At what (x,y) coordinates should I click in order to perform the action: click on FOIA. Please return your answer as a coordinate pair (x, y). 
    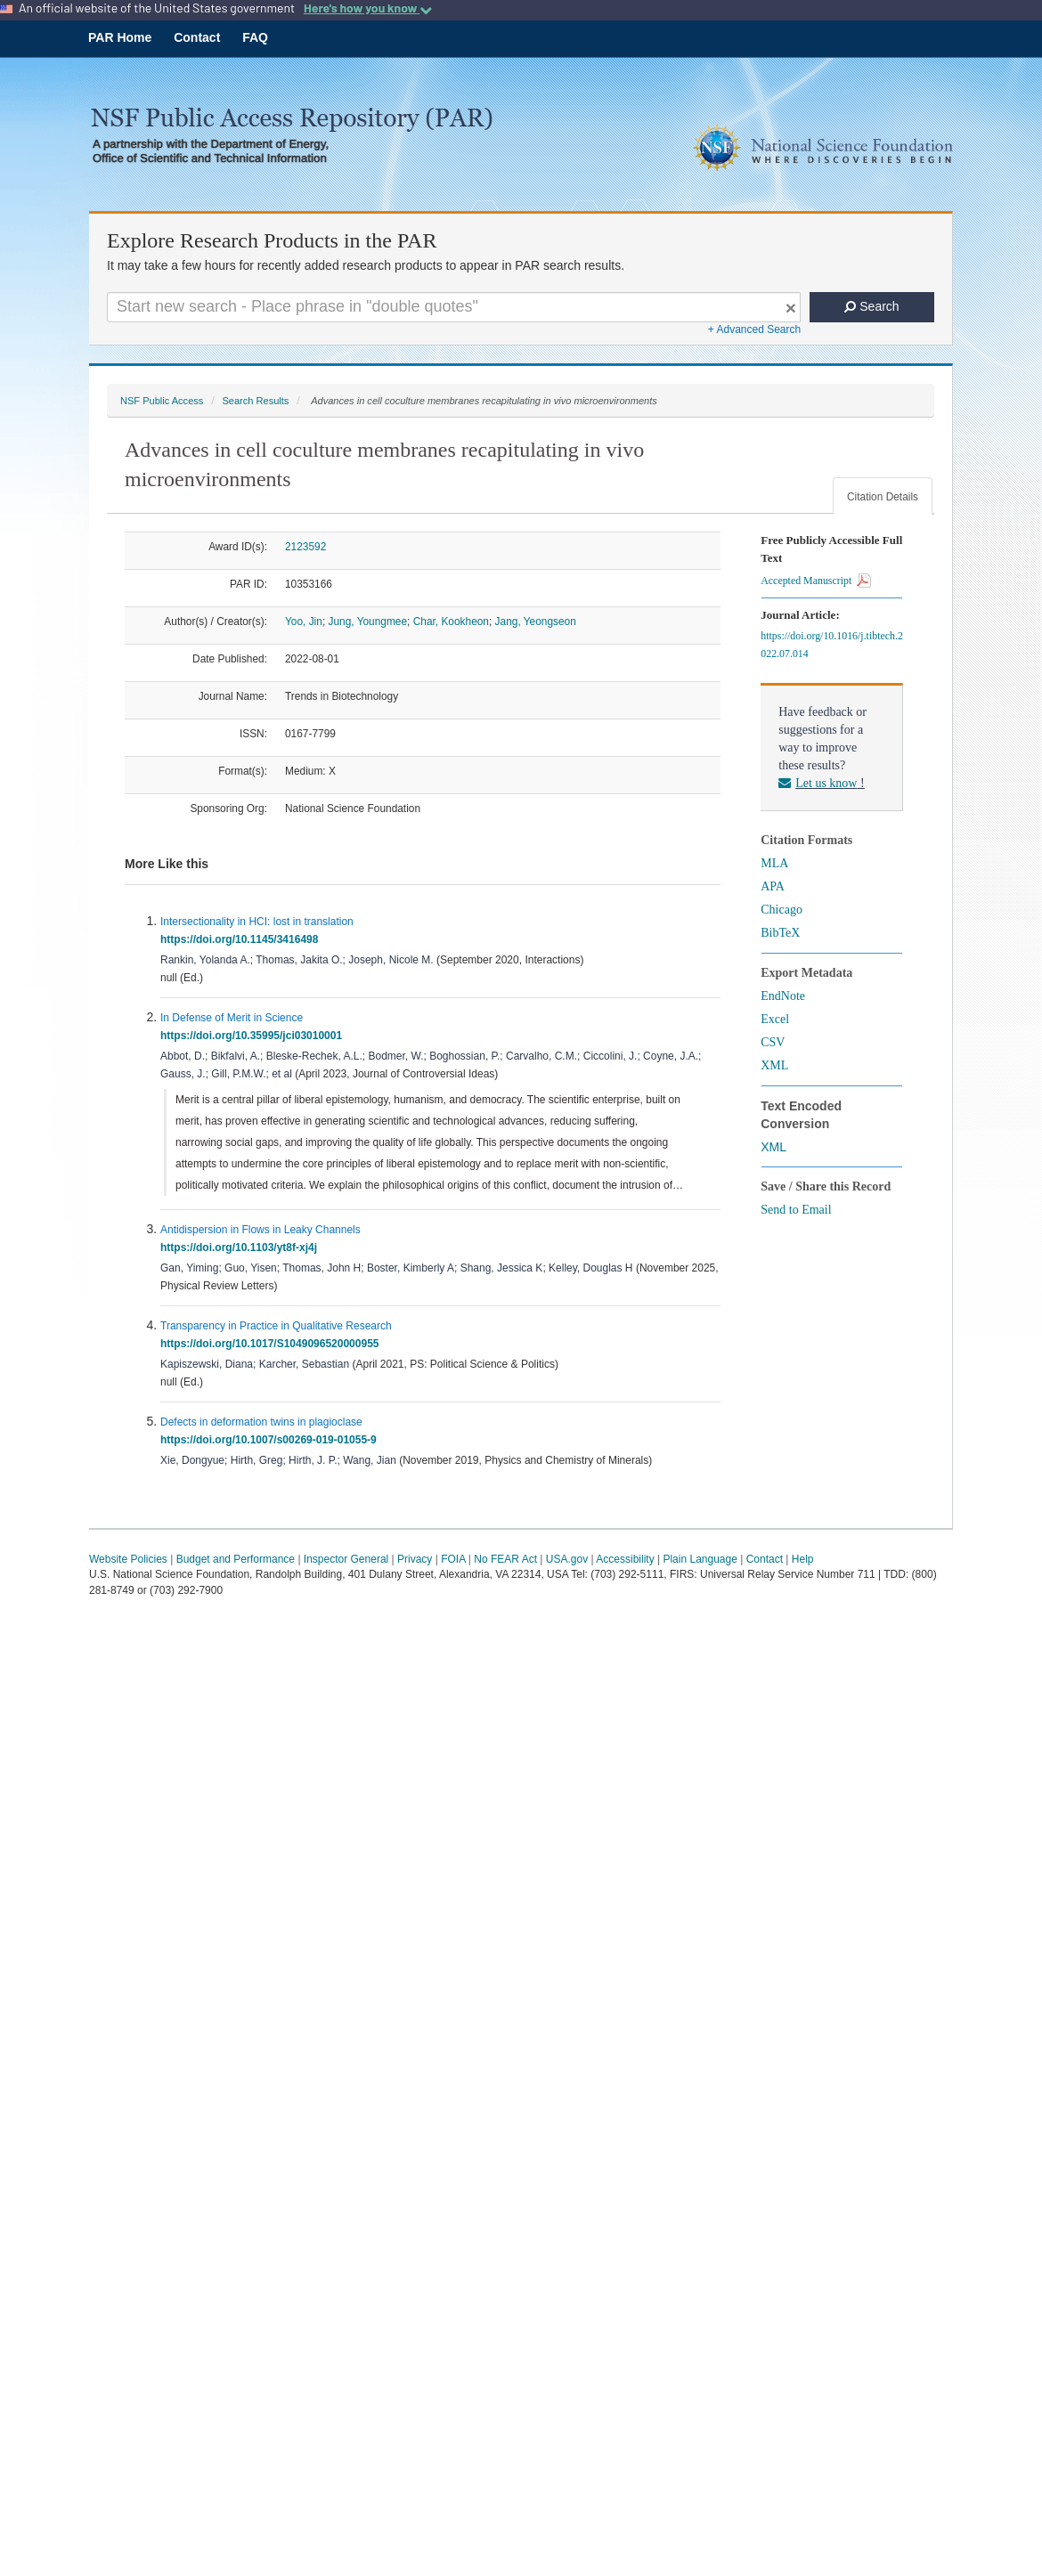
    Looking at the image, I should click on (453, 1559).